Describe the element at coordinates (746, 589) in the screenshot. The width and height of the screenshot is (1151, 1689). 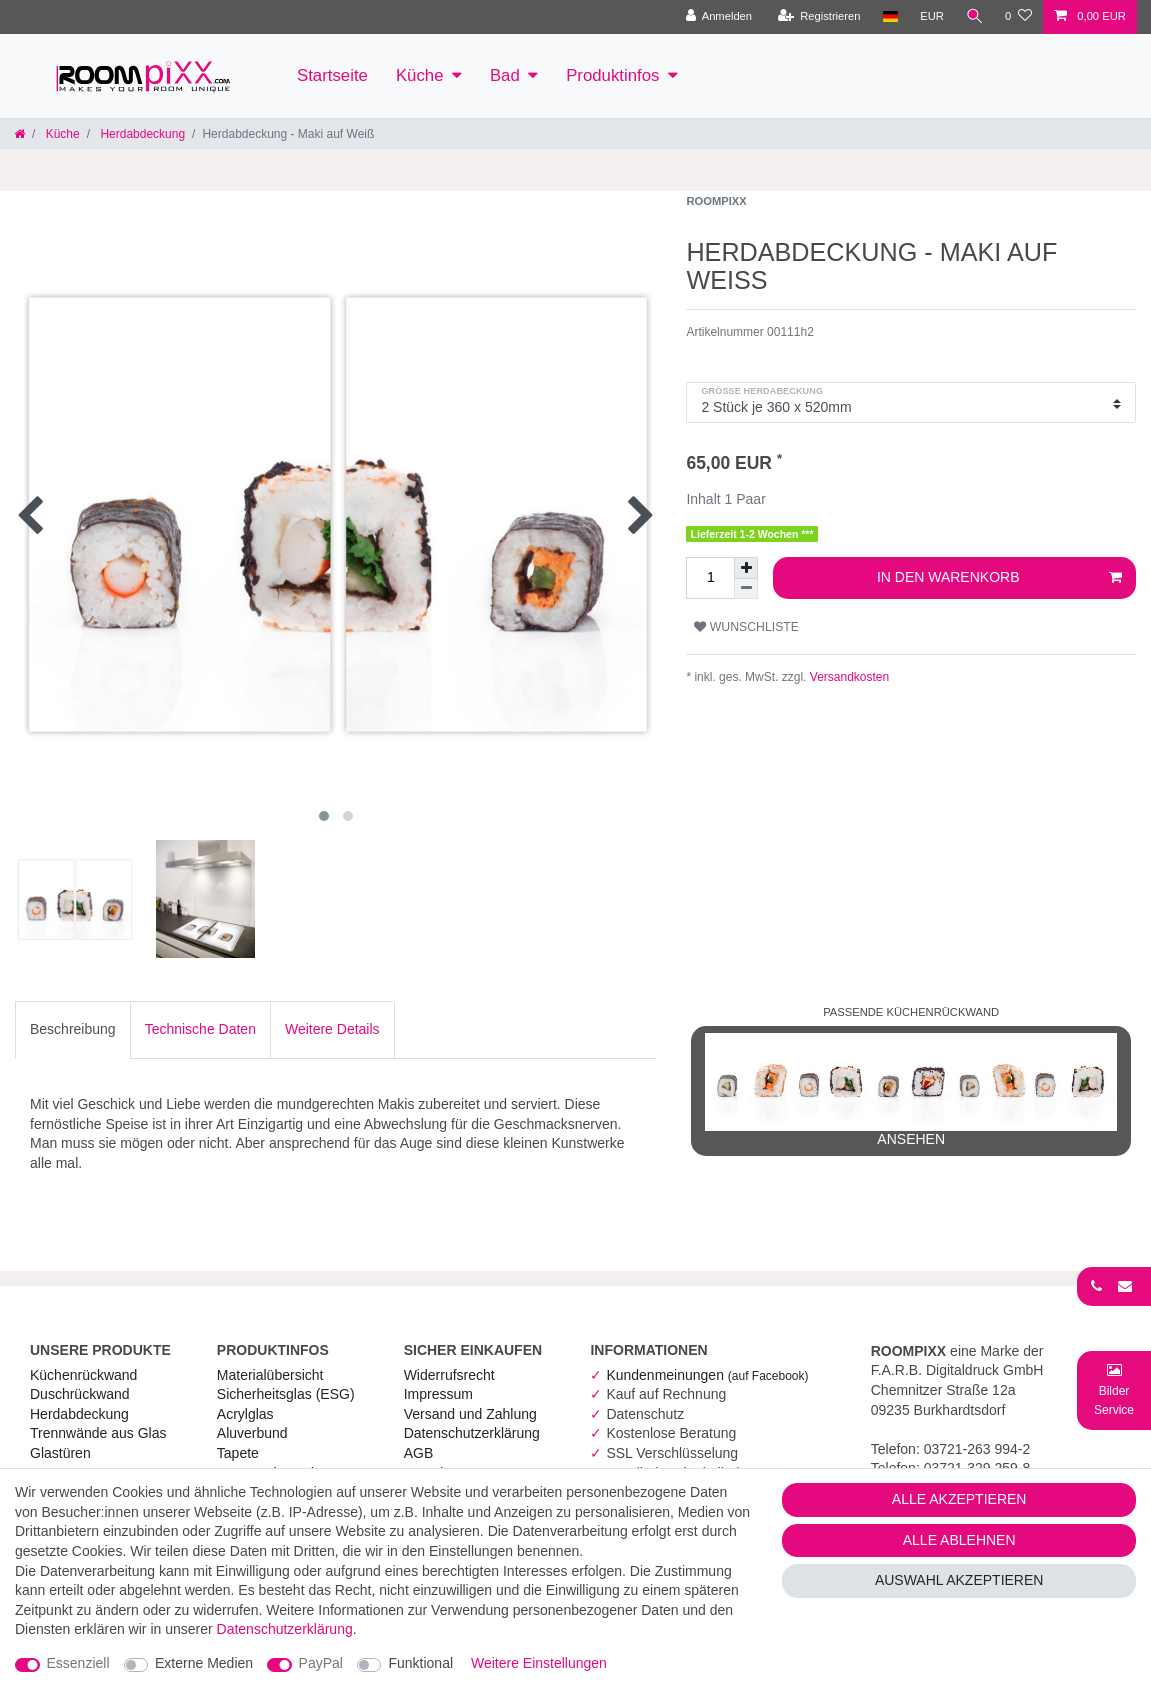
I see `[Menge verringern]` at that location.